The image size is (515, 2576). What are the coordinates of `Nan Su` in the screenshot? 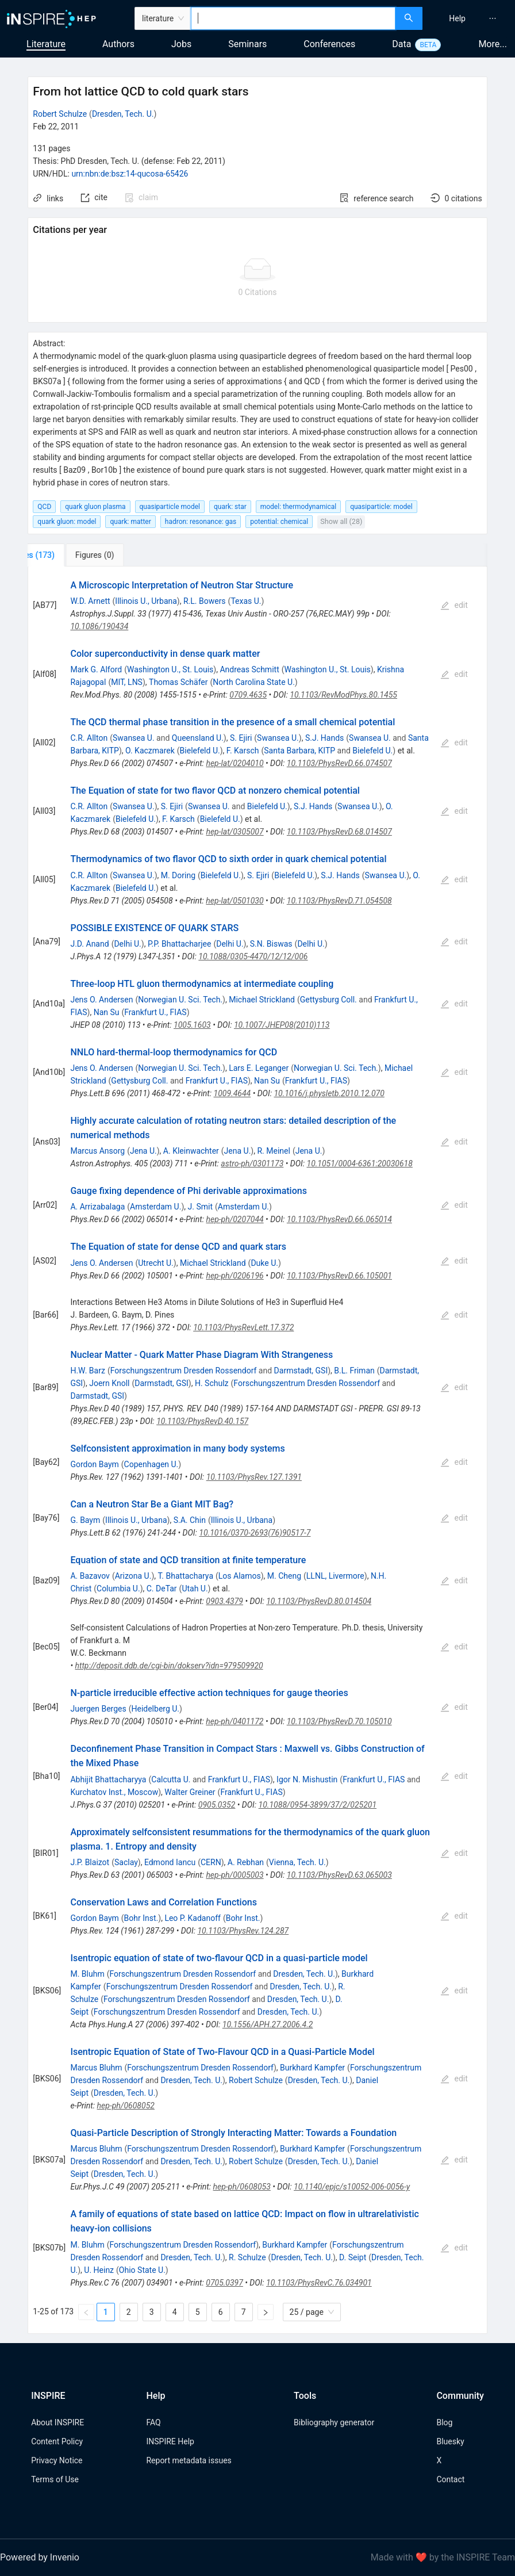 It's located at (107, 1012).